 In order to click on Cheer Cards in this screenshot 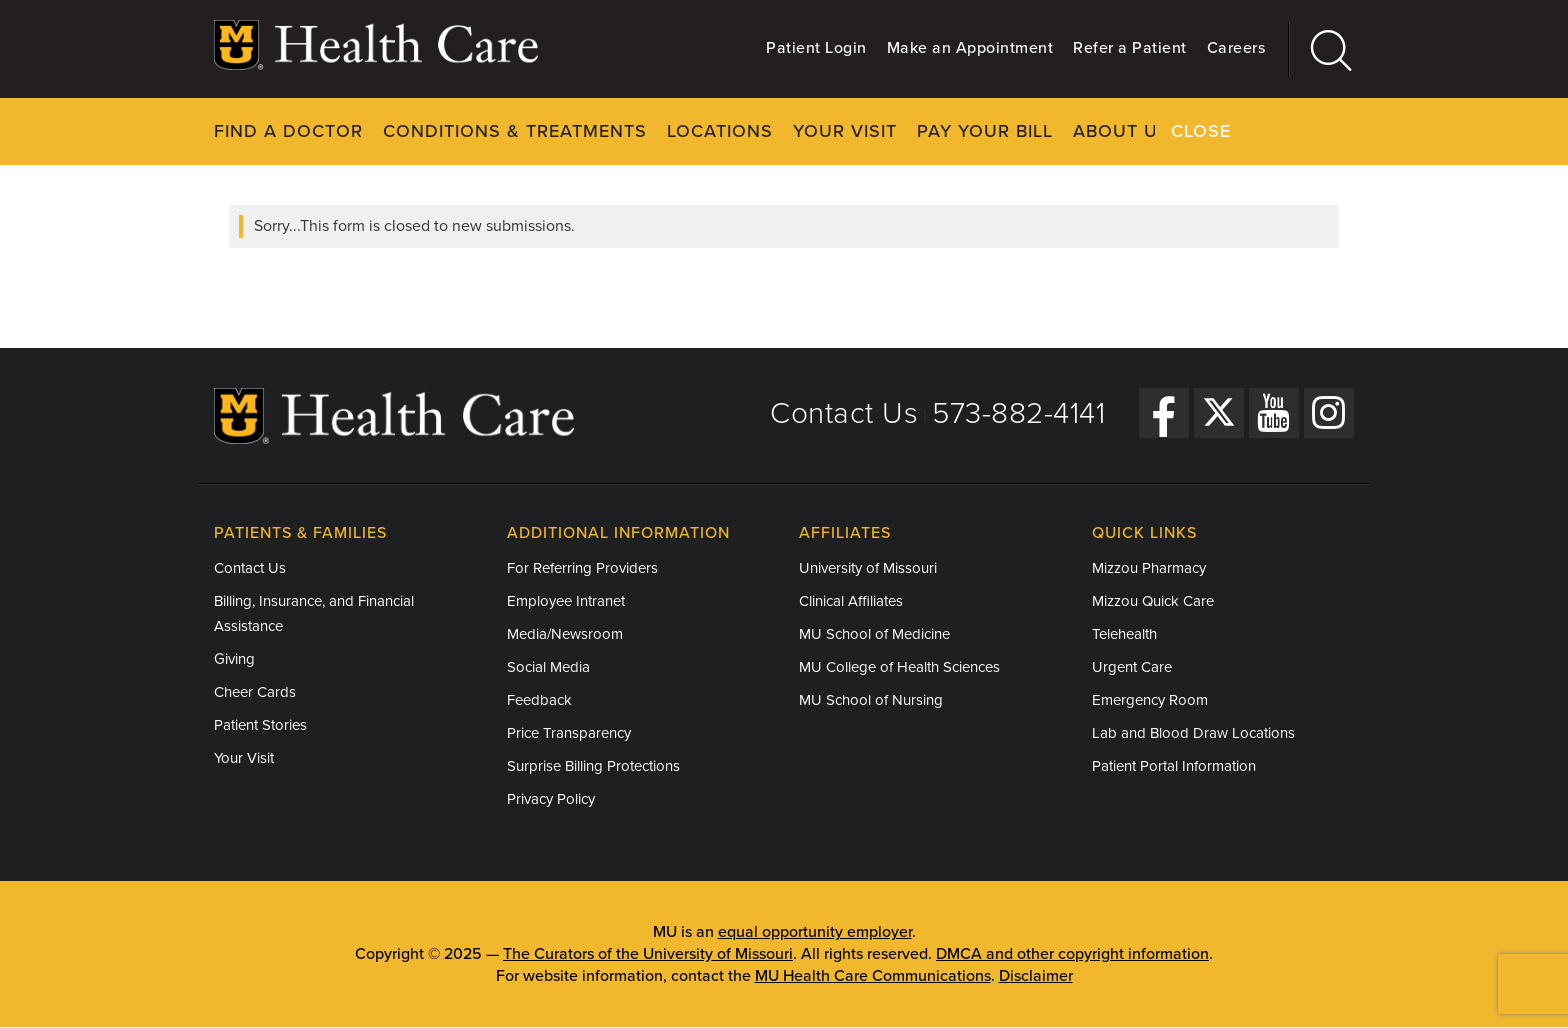, I will do `click(255, 692)`.